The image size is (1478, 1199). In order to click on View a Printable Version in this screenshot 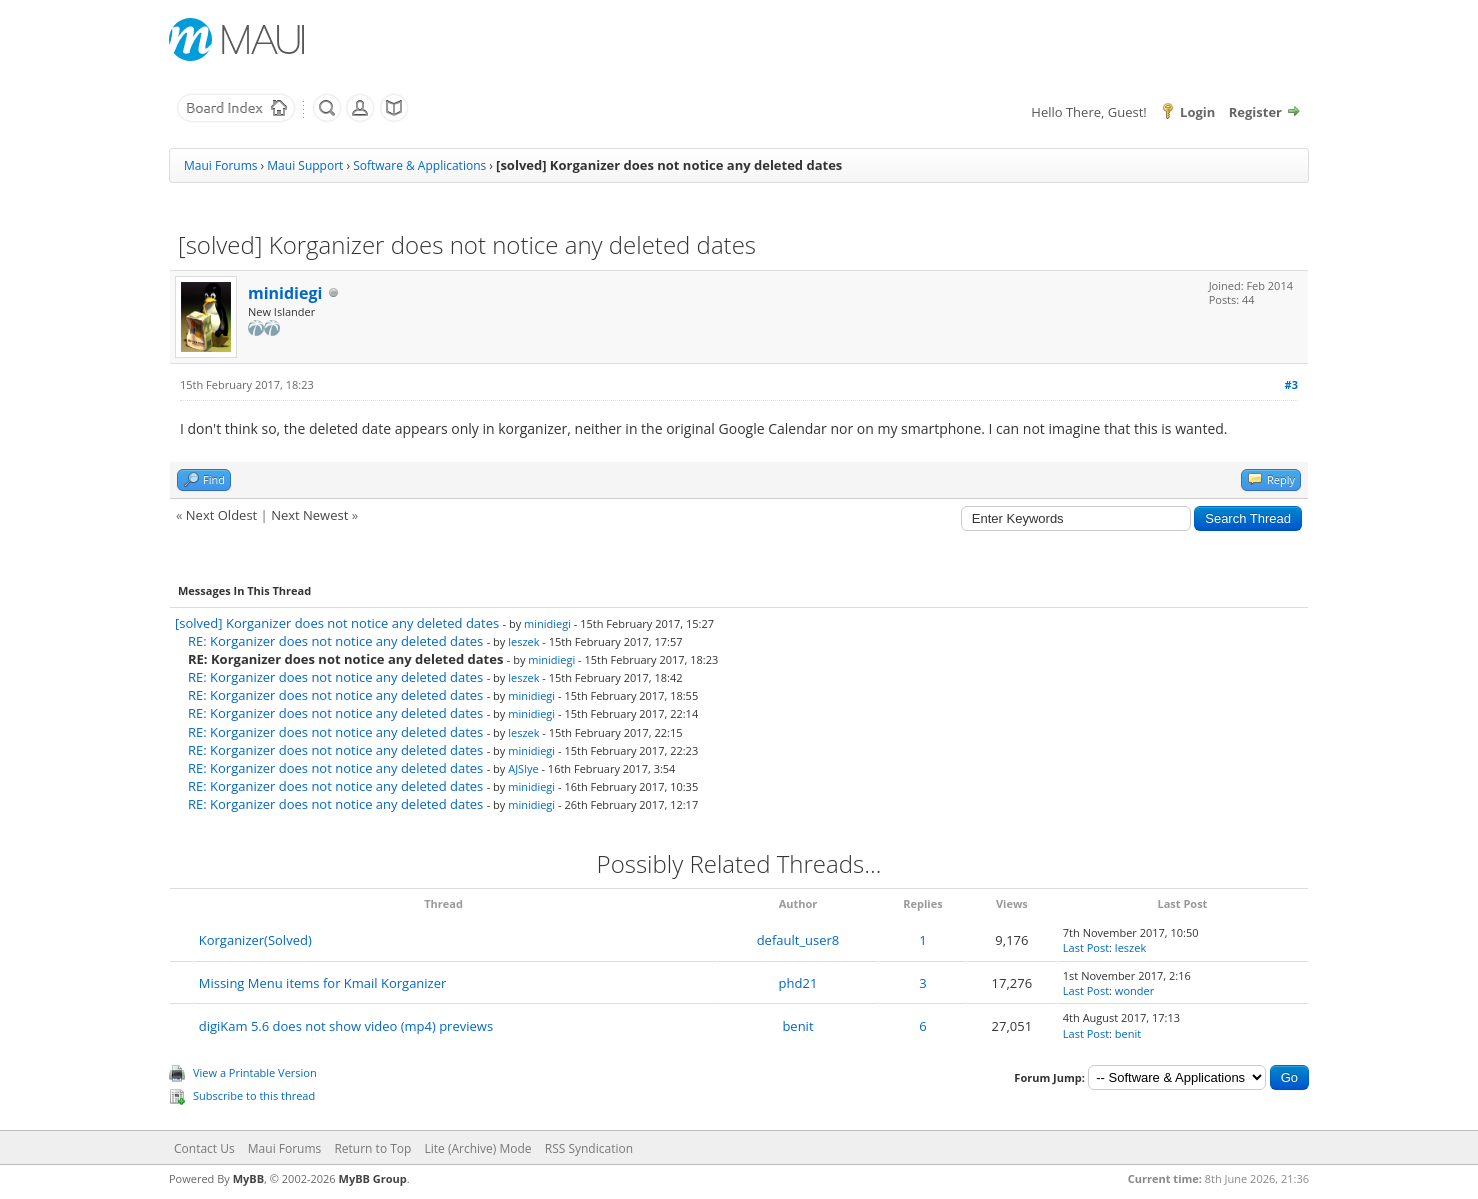, I will do `click(255, 1072)`.